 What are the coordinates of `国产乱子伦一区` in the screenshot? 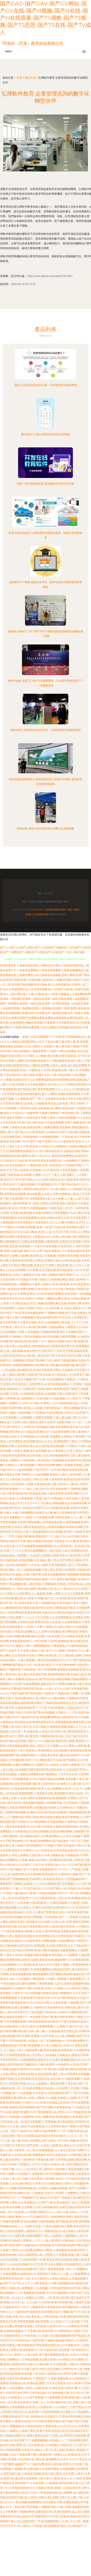 It's located at (78, 2026).